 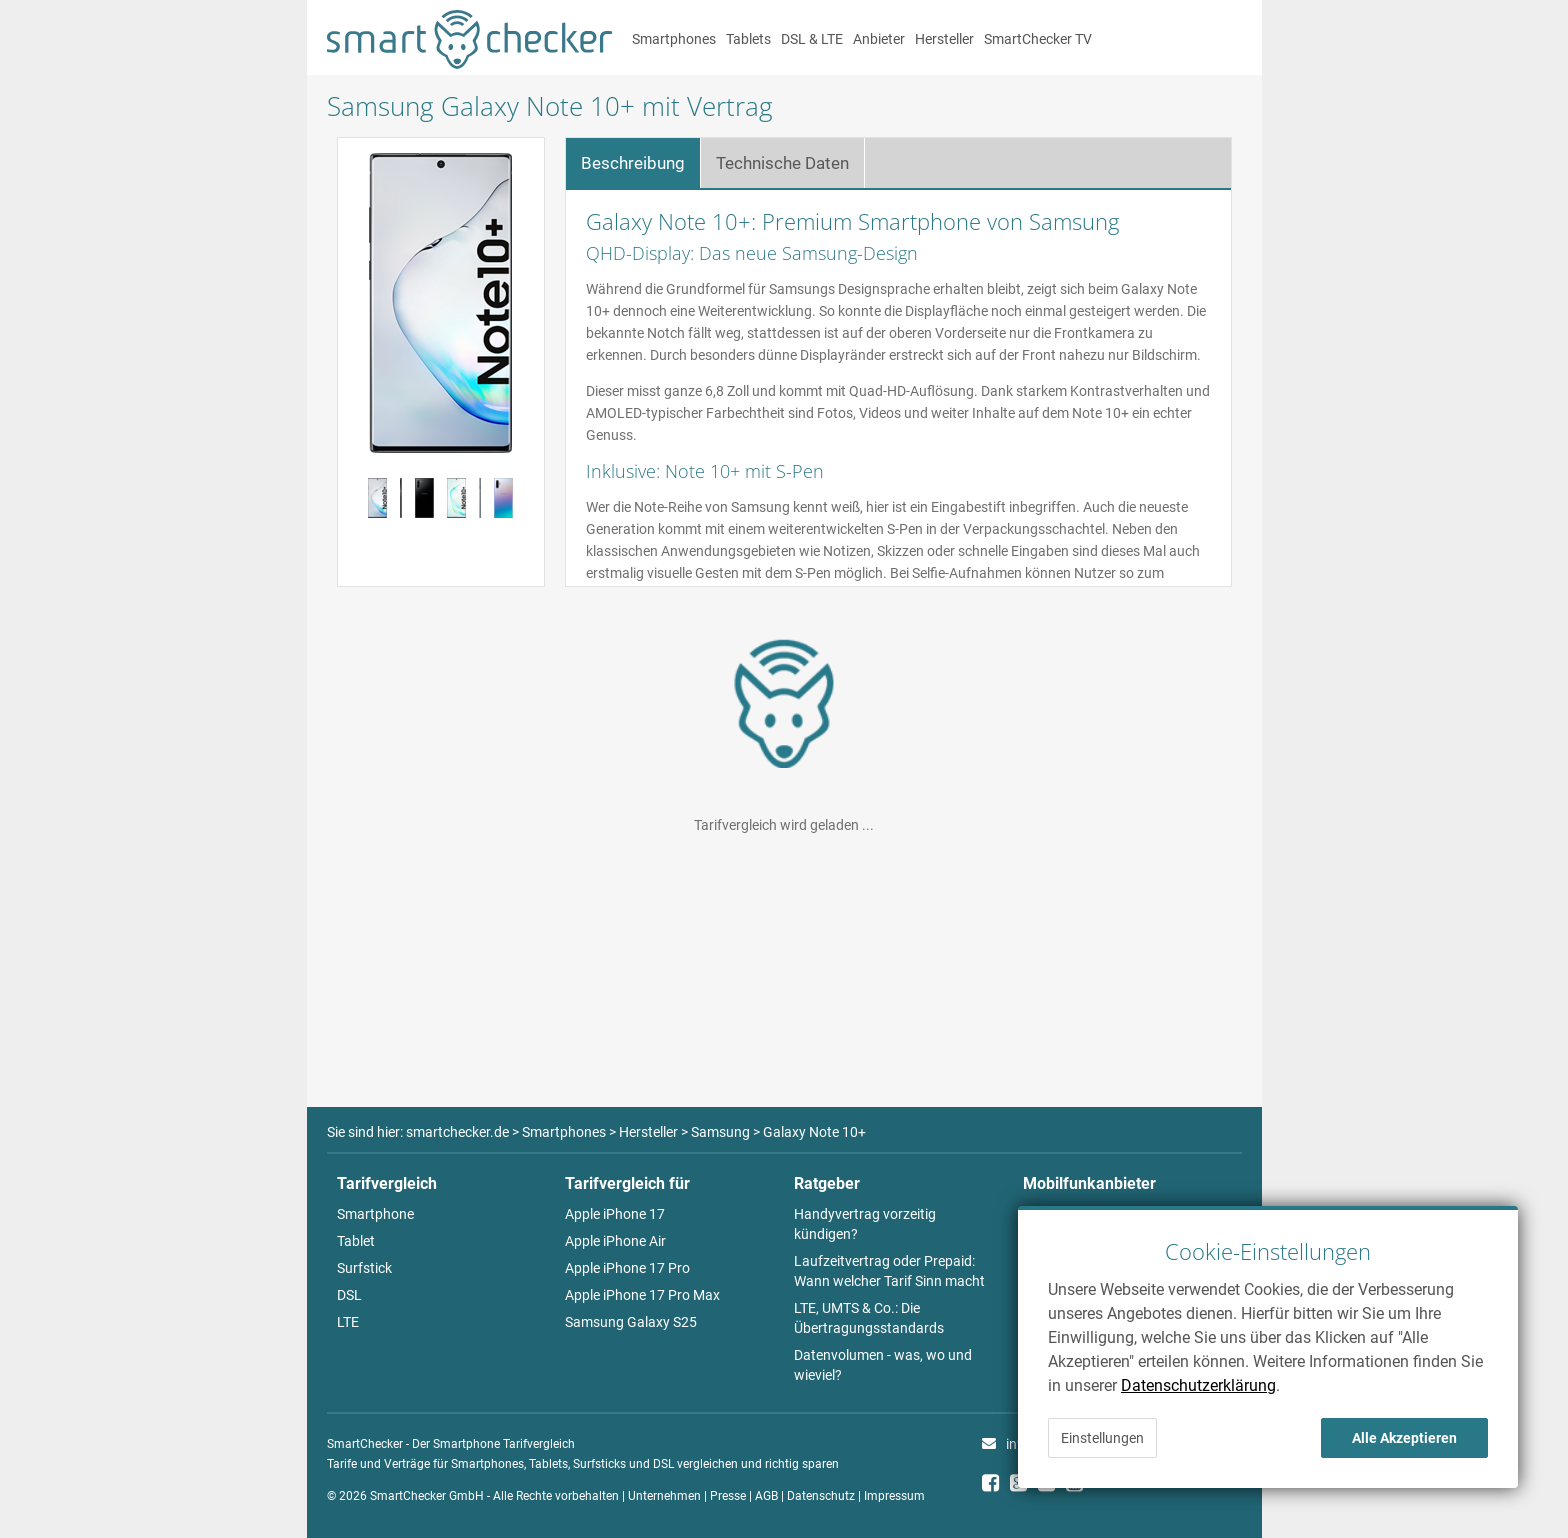 I want to click on DSL, so click(x=349, y=1295).